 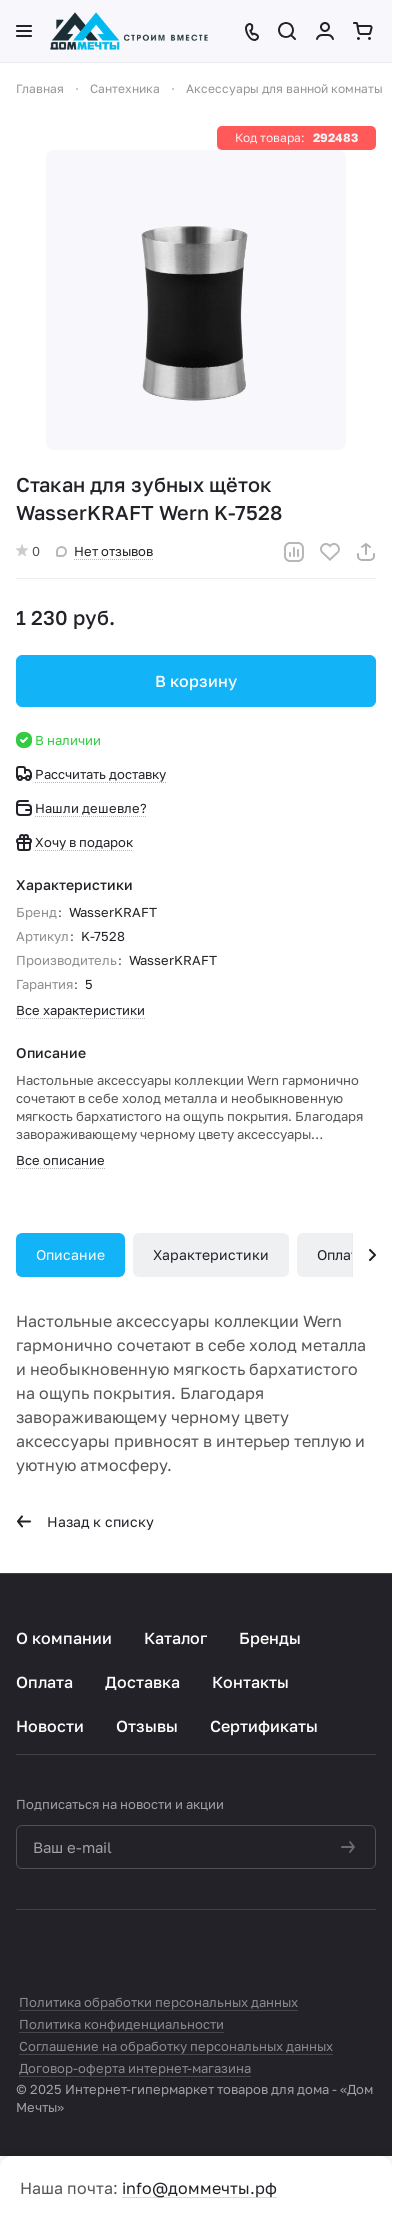 What do you see at coordinates (50, 1726) in the screenshot?
I see `Новости` at bounding box center [50, 1726].